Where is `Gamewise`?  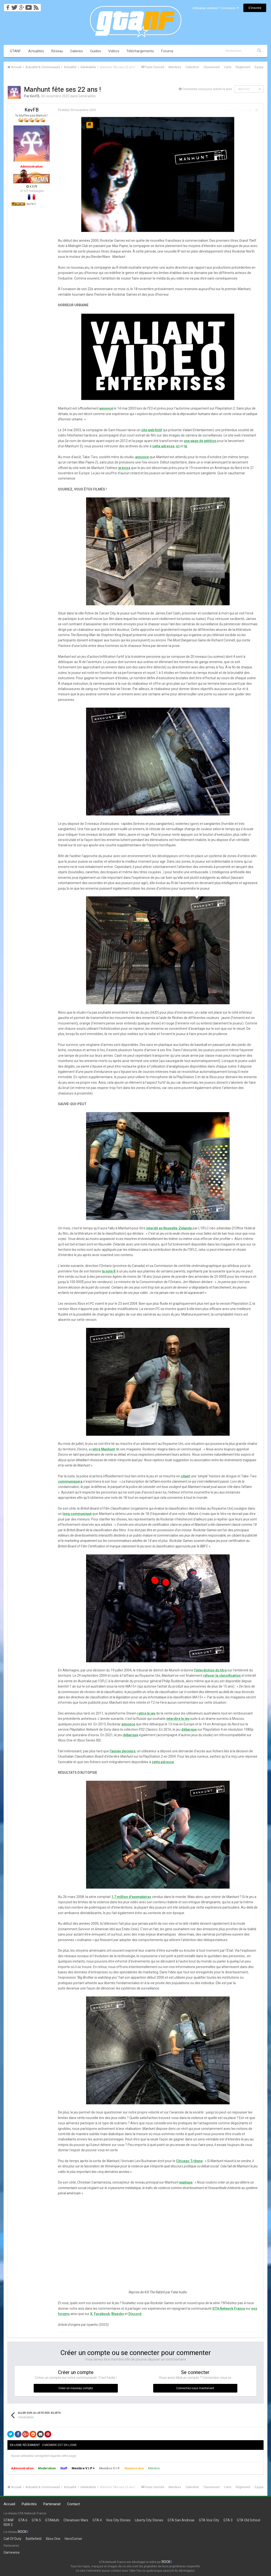
Gamewise is located at coordinates (12, 2536).